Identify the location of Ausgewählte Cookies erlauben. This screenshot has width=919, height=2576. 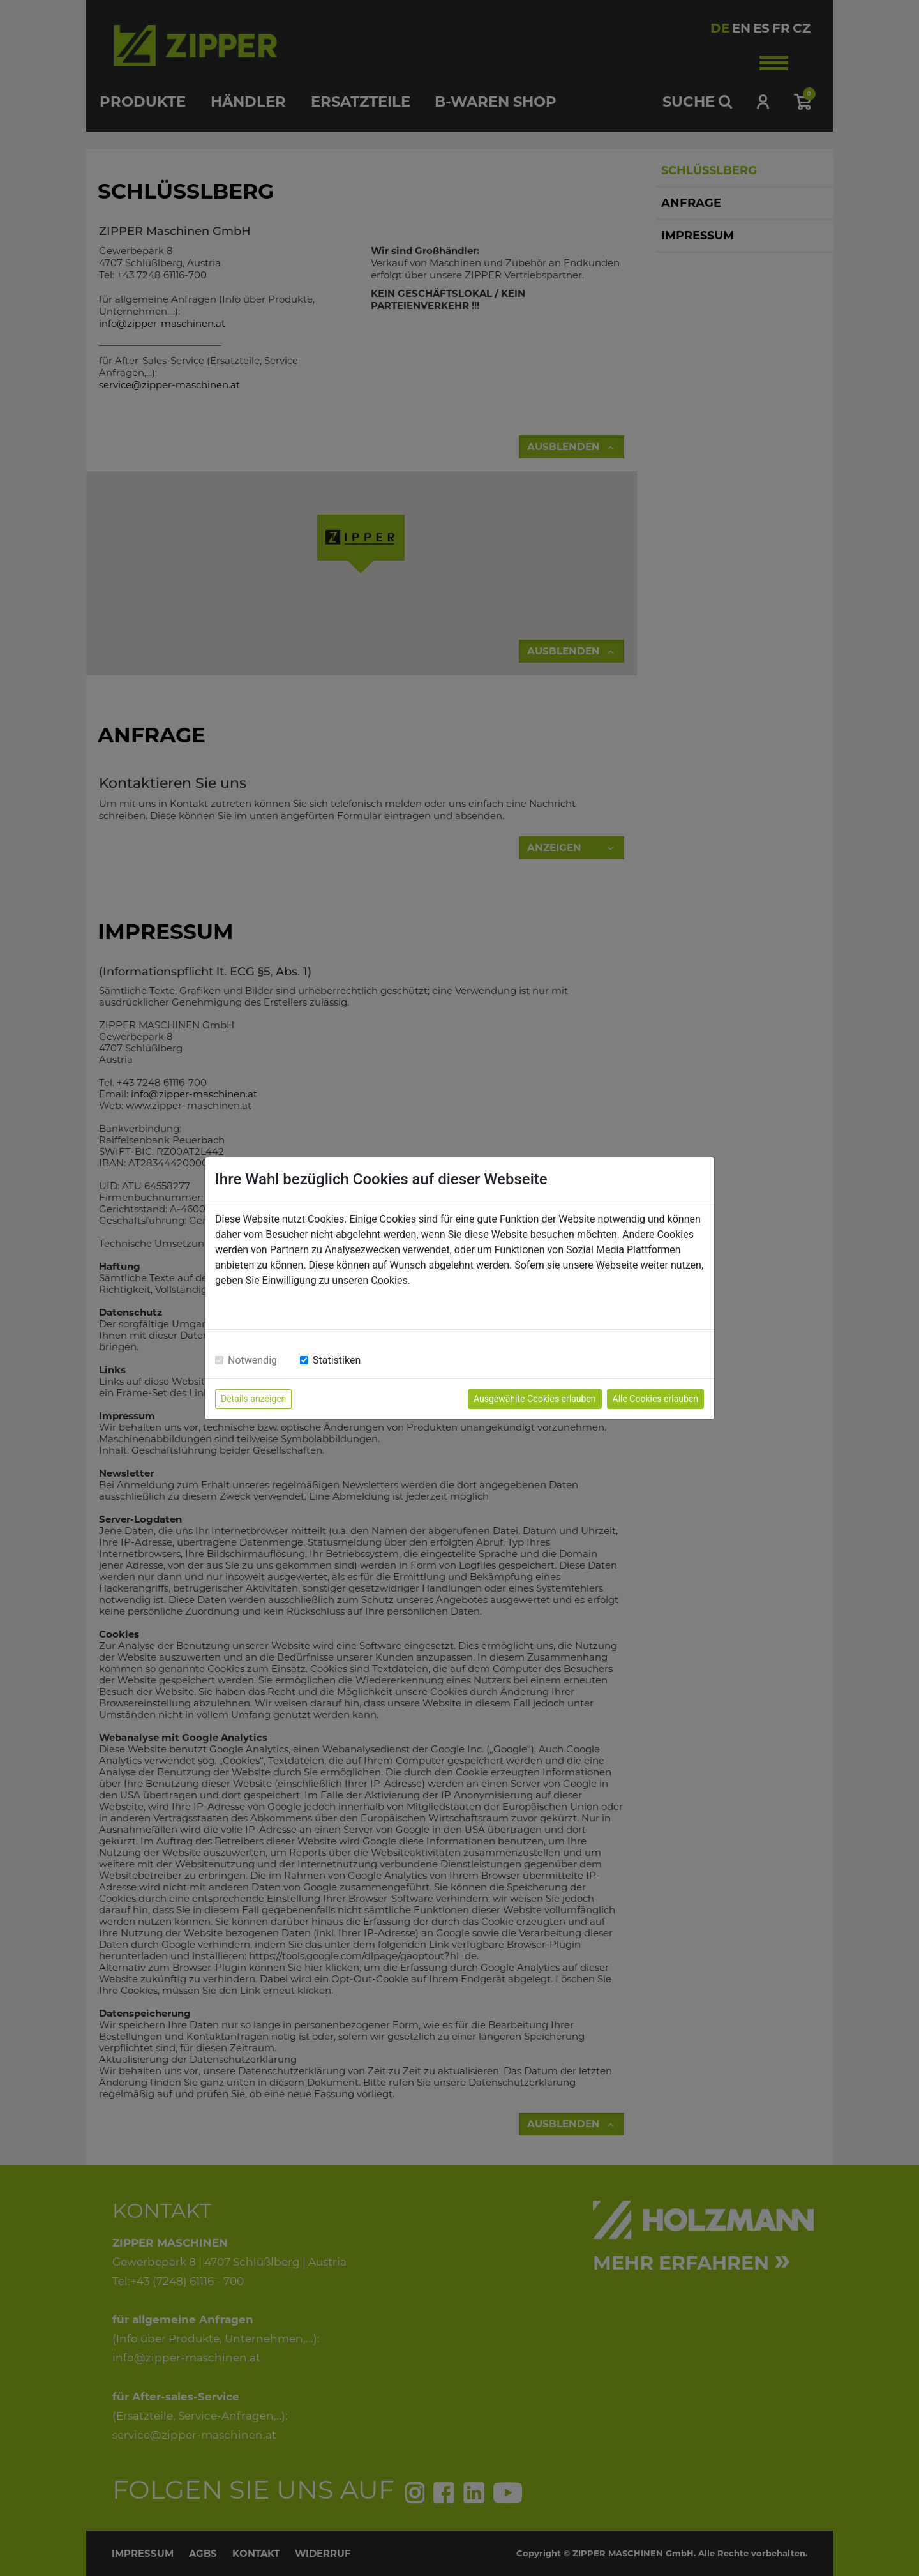
(535, 1399).